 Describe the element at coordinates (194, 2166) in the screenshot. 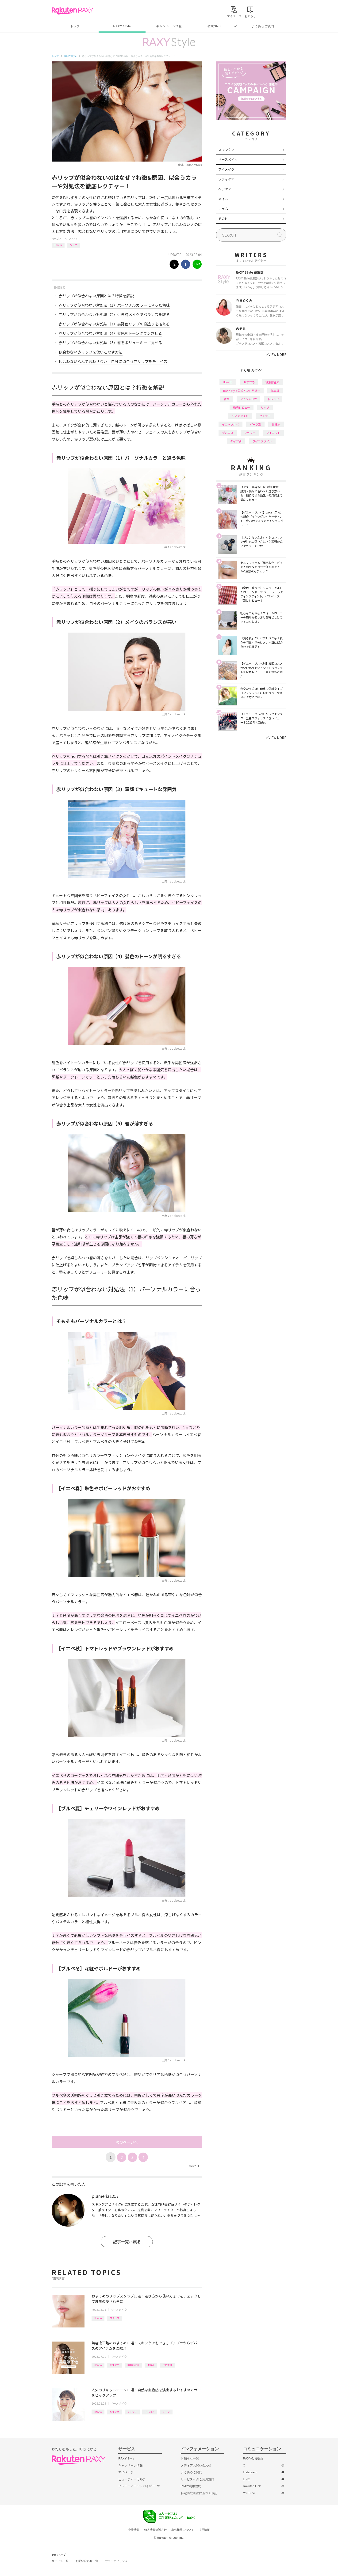

I see `Next` at that location.